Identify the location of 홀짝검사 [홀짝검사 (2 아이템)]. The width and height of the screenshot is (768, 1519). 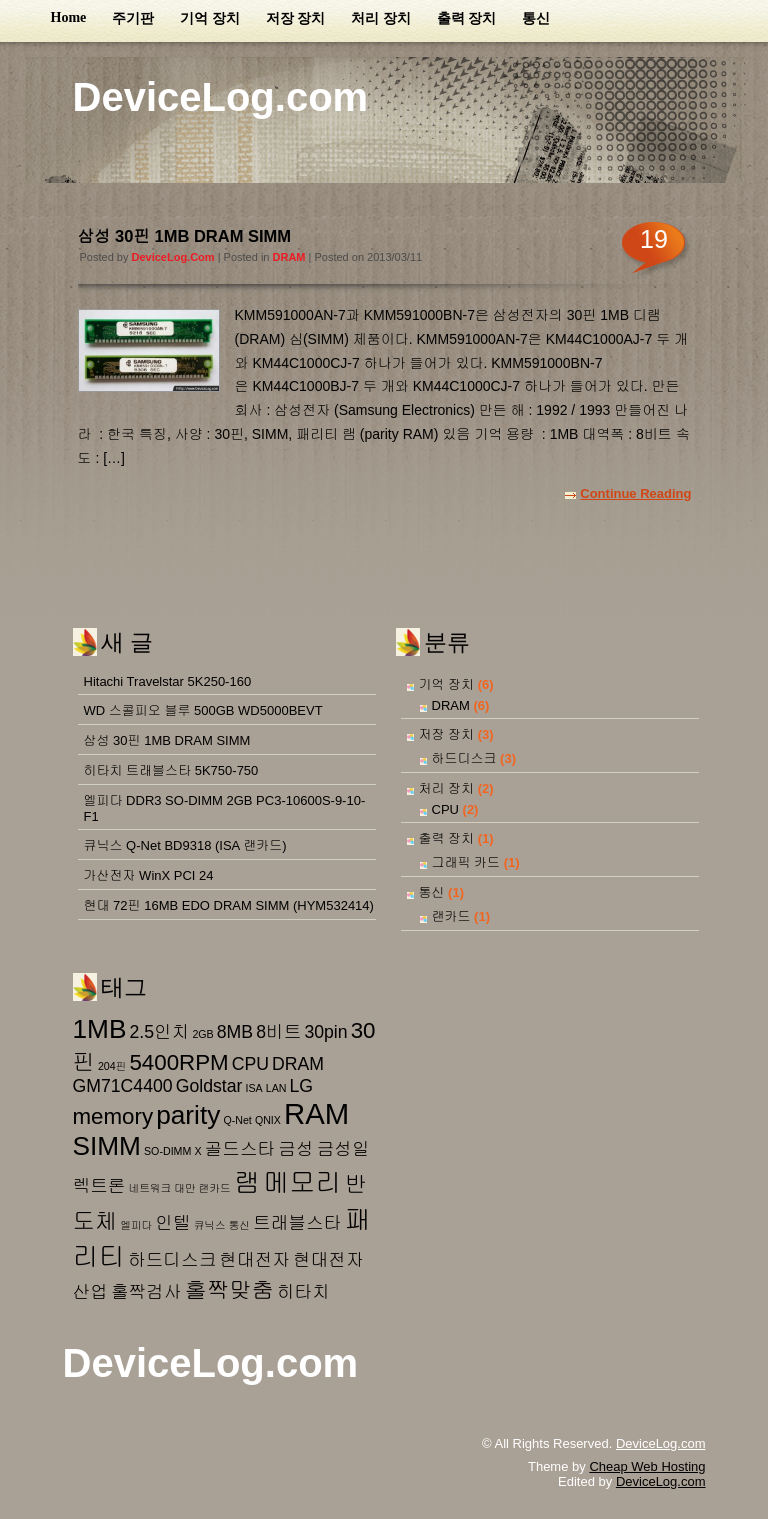
(146, 1292).